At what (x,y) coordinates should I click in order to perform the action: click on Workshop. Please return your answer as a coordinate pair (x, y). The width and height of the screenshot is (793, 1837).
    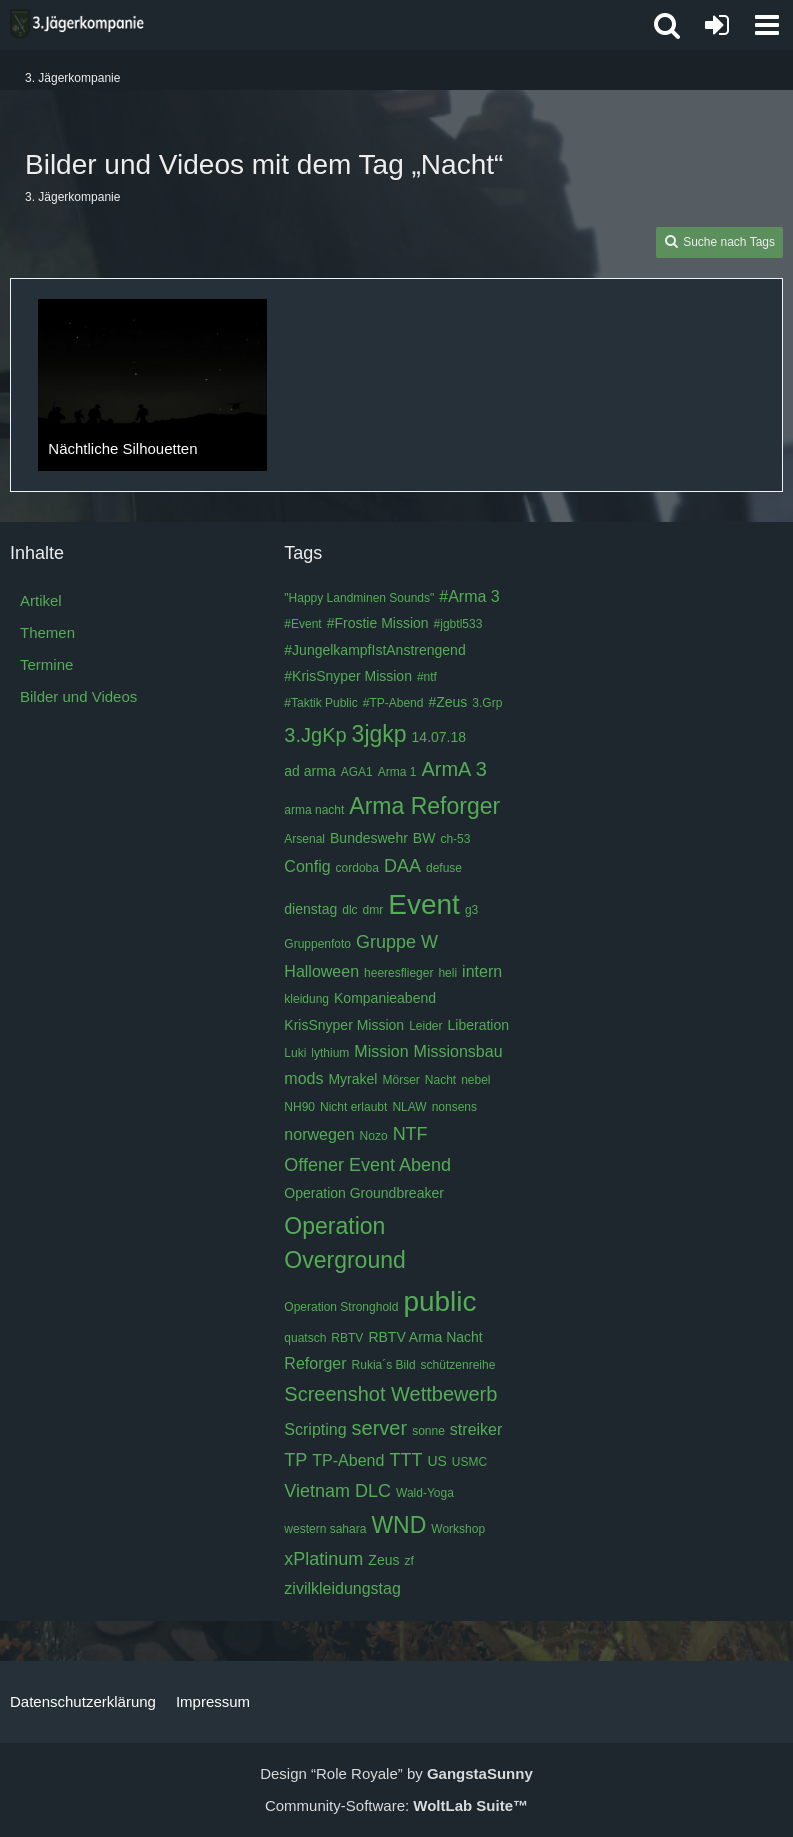
    Looking at the image, I should click on (458, 1529).